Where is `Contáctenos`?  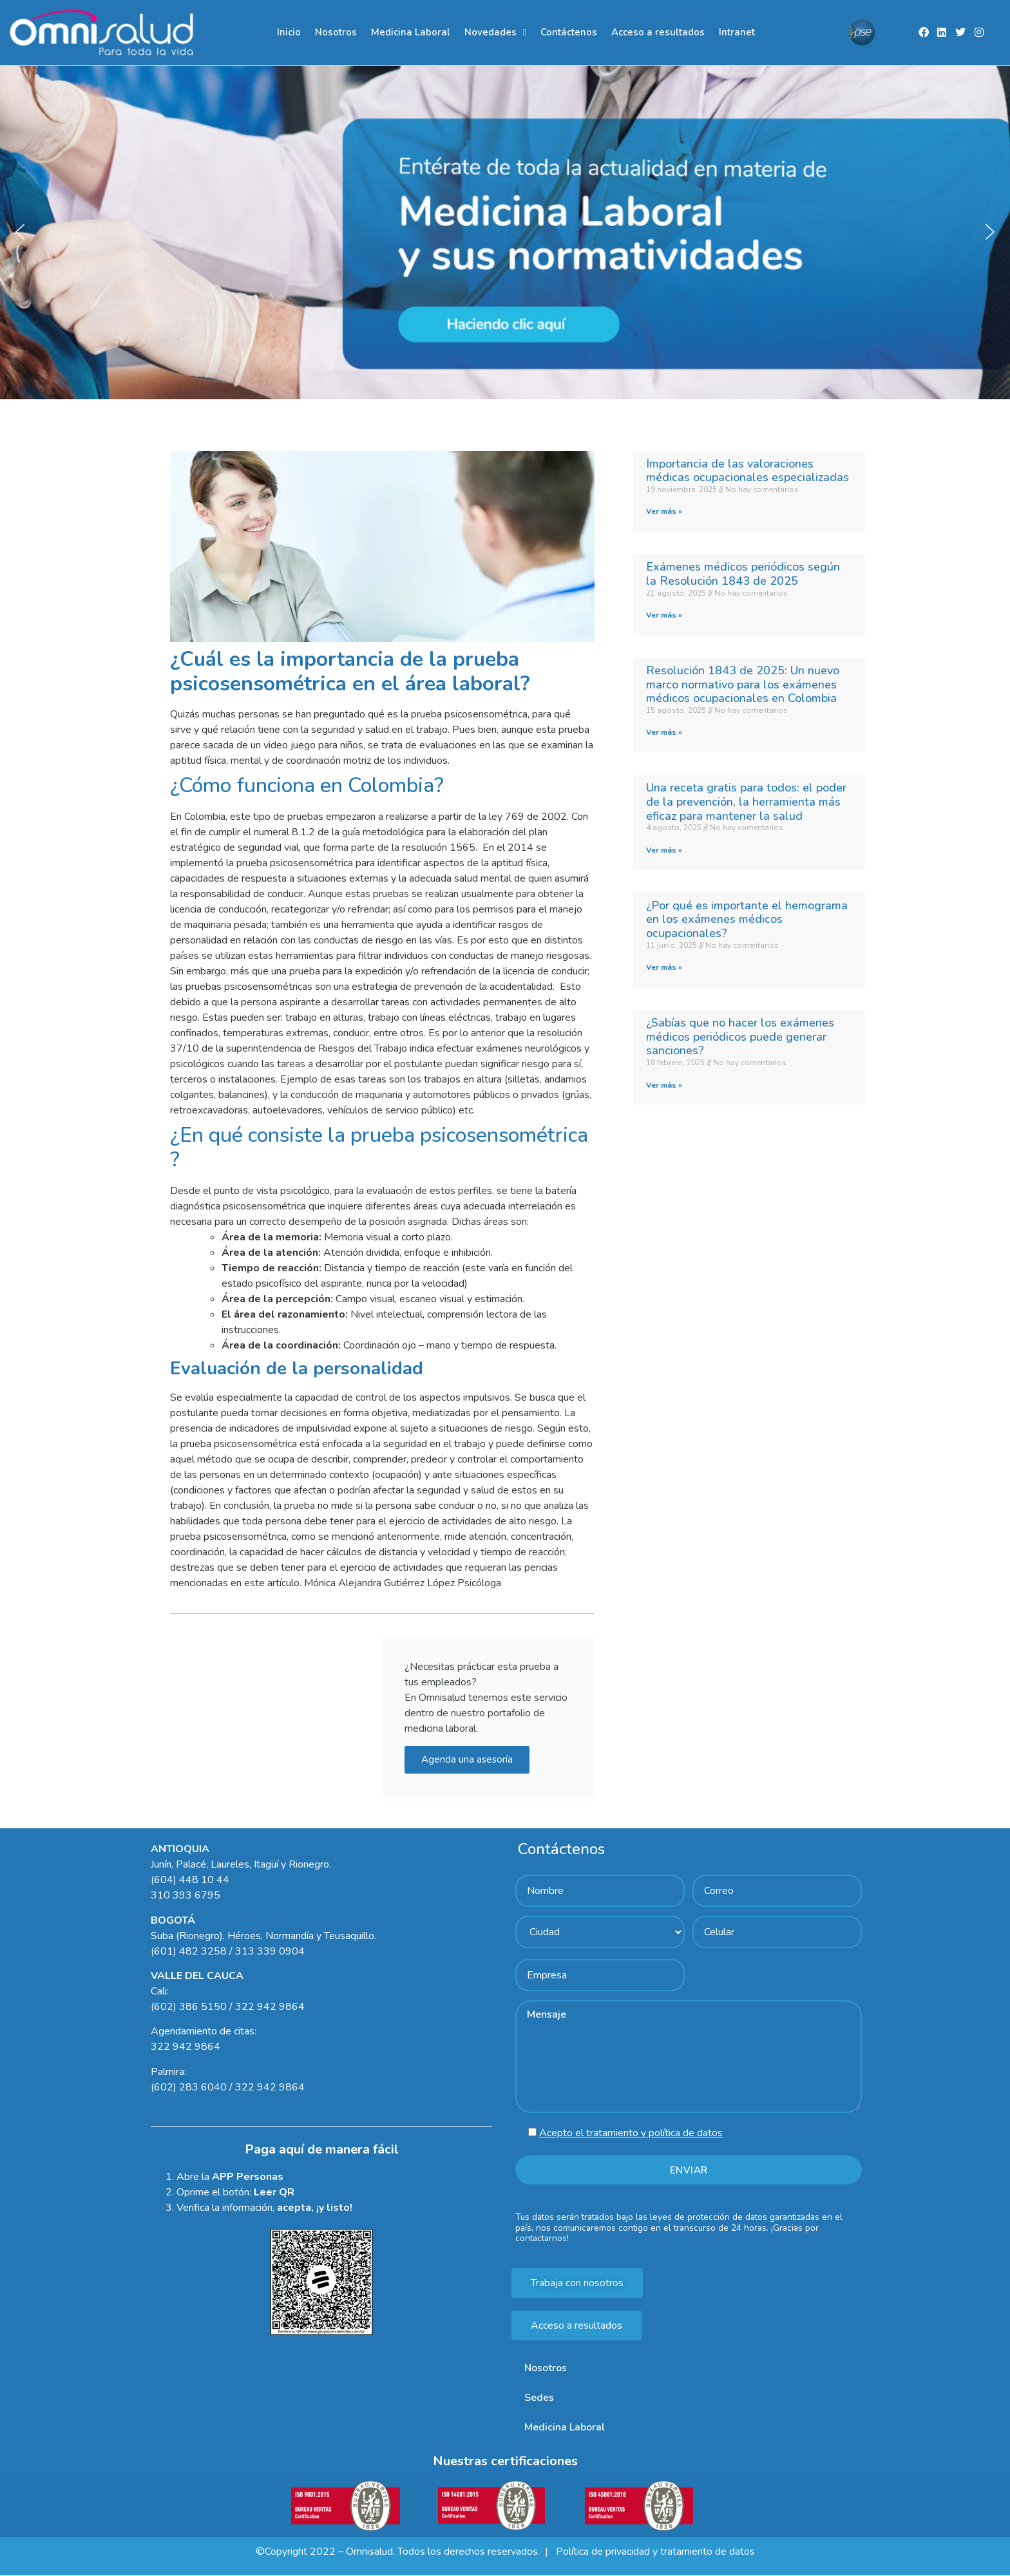 Contáctenos is located at coordinates (568, 32).